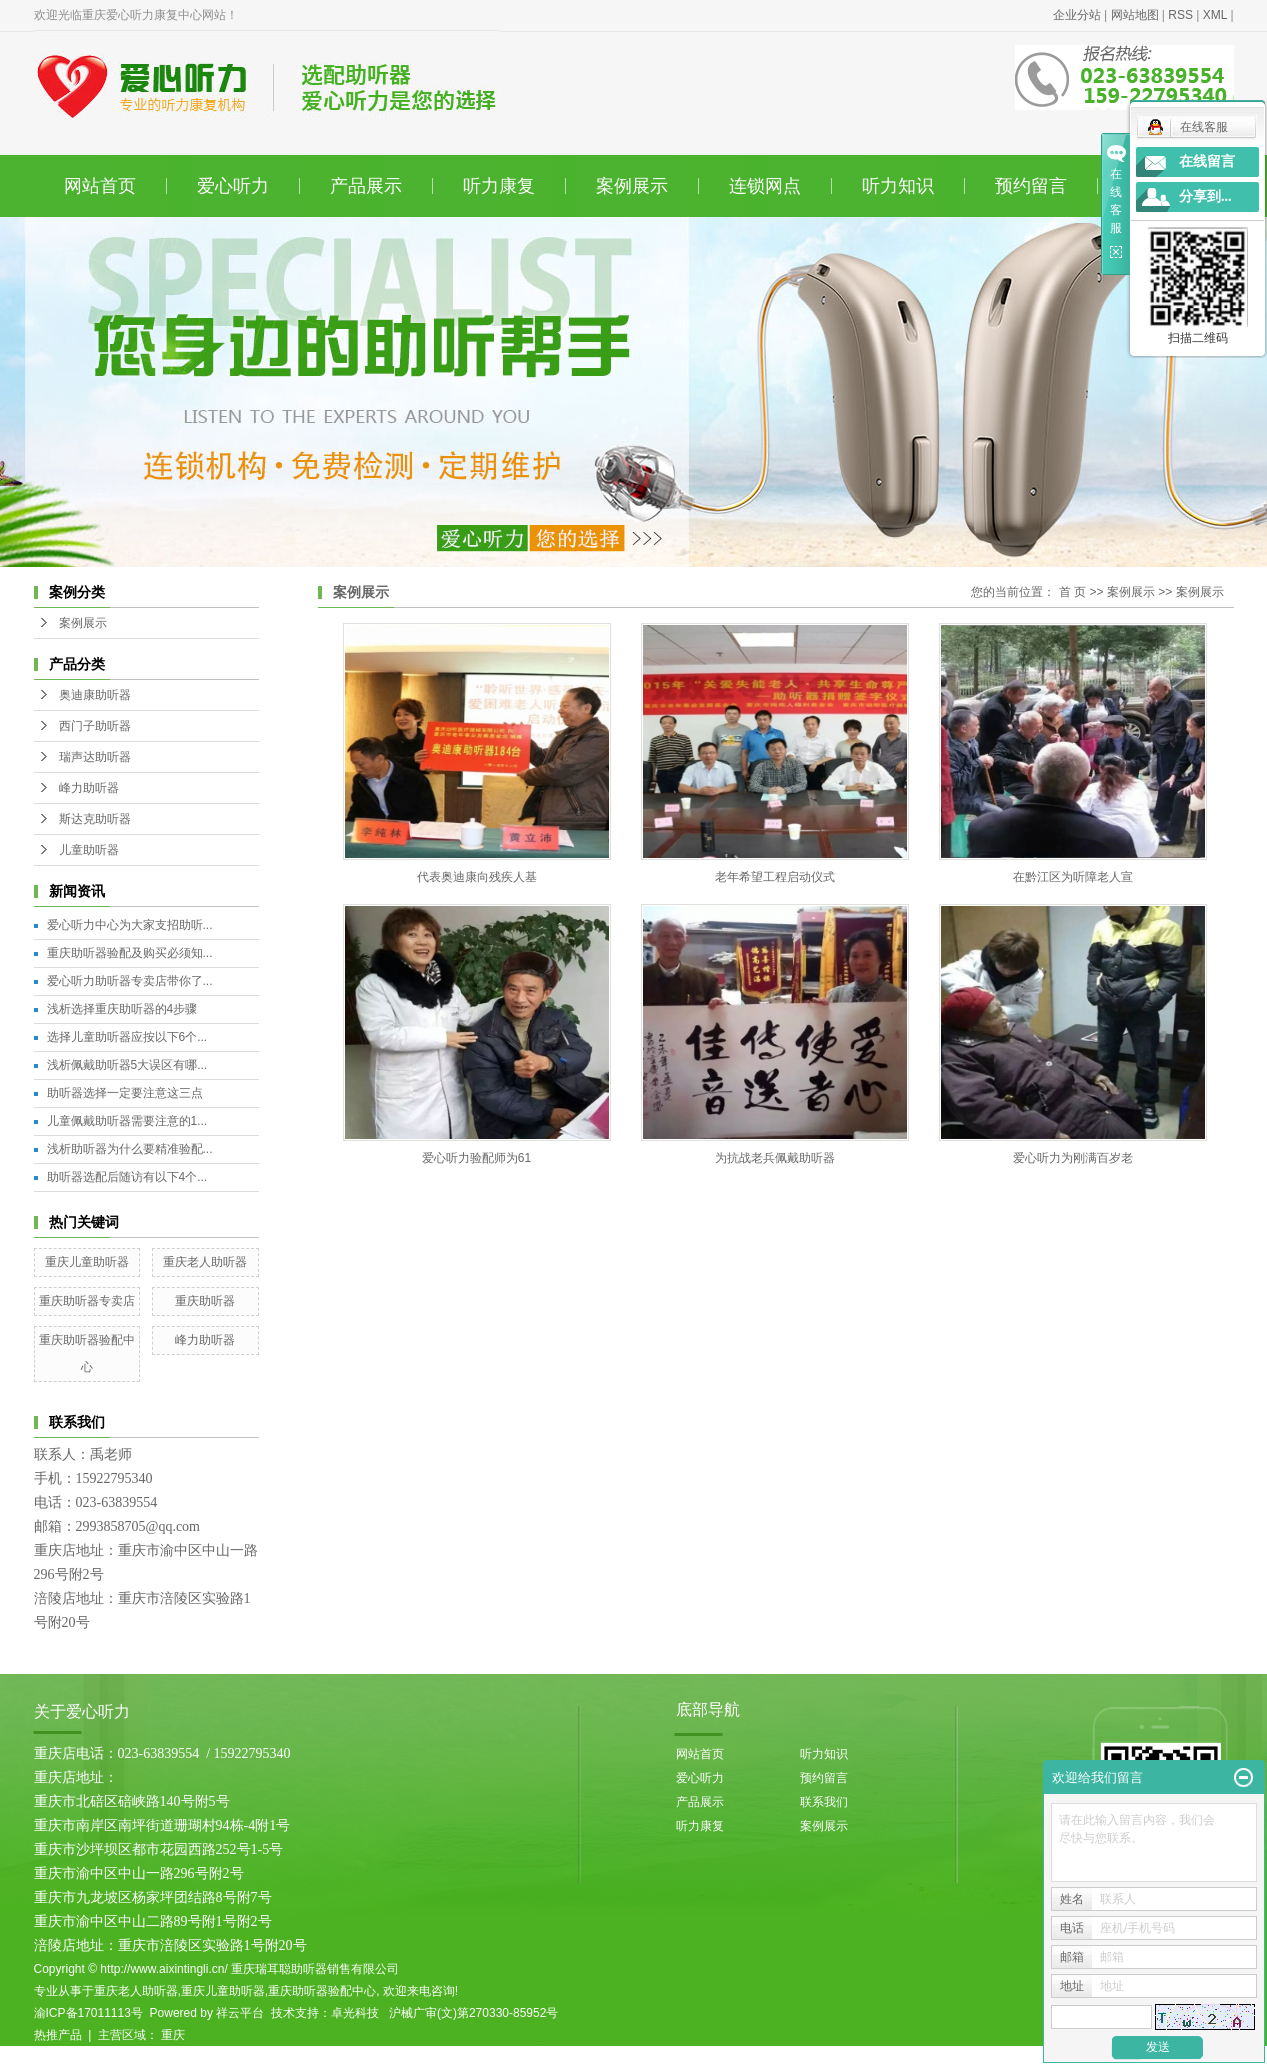 This screenshot has width=1267, height=2064. I want to click on 爱心听力中心为大家支招助听..., so click(130, 925).